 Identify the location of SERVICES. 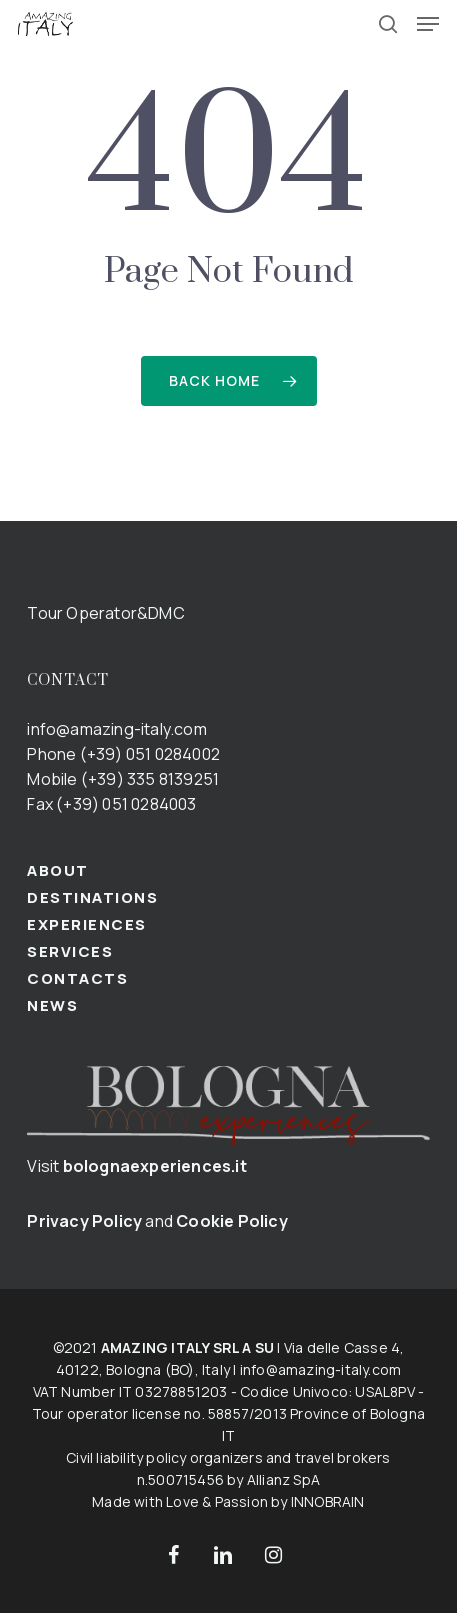
(70, 951).